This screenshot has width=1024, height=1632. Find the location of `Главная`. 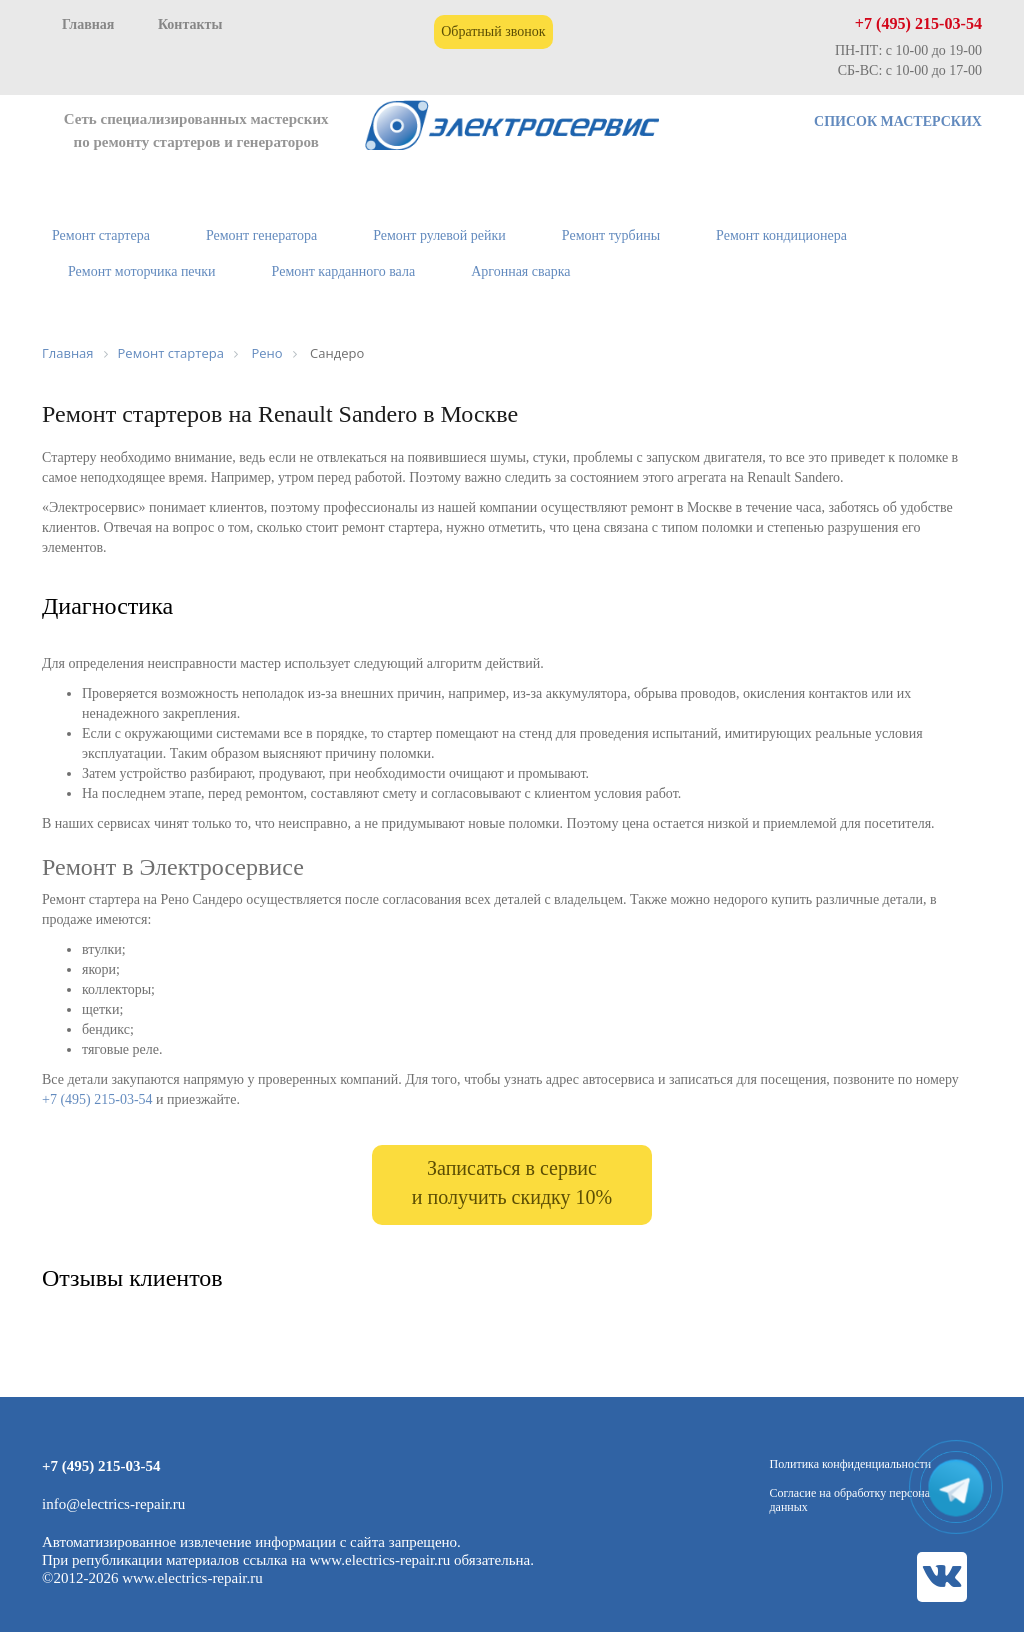

Главная is located at coordinates (88, 24).